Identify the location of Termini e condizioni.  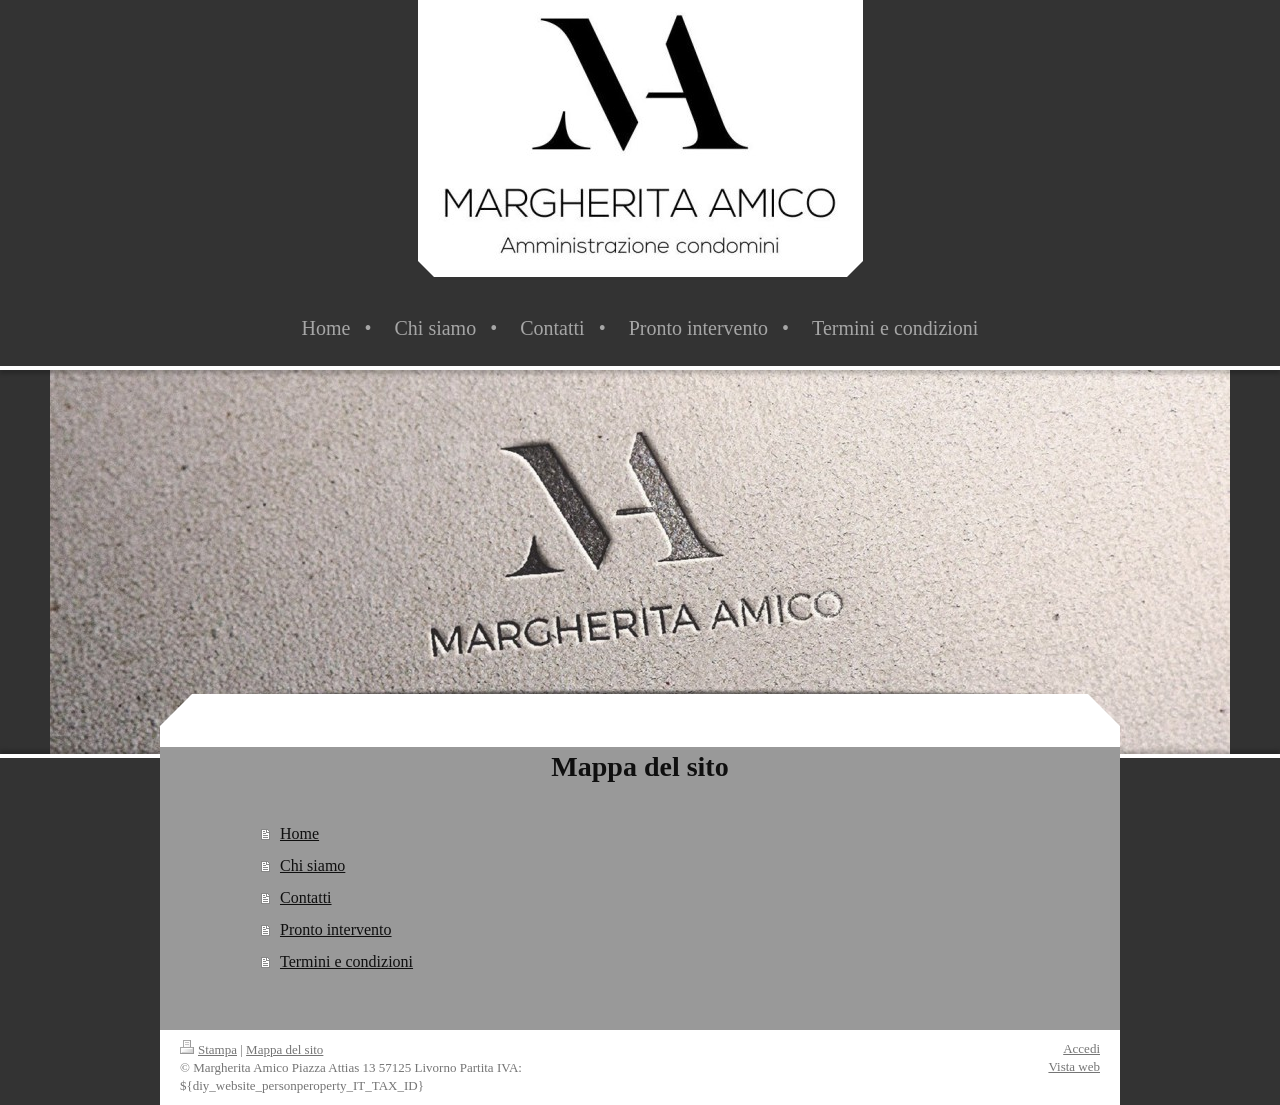
(346, 961).